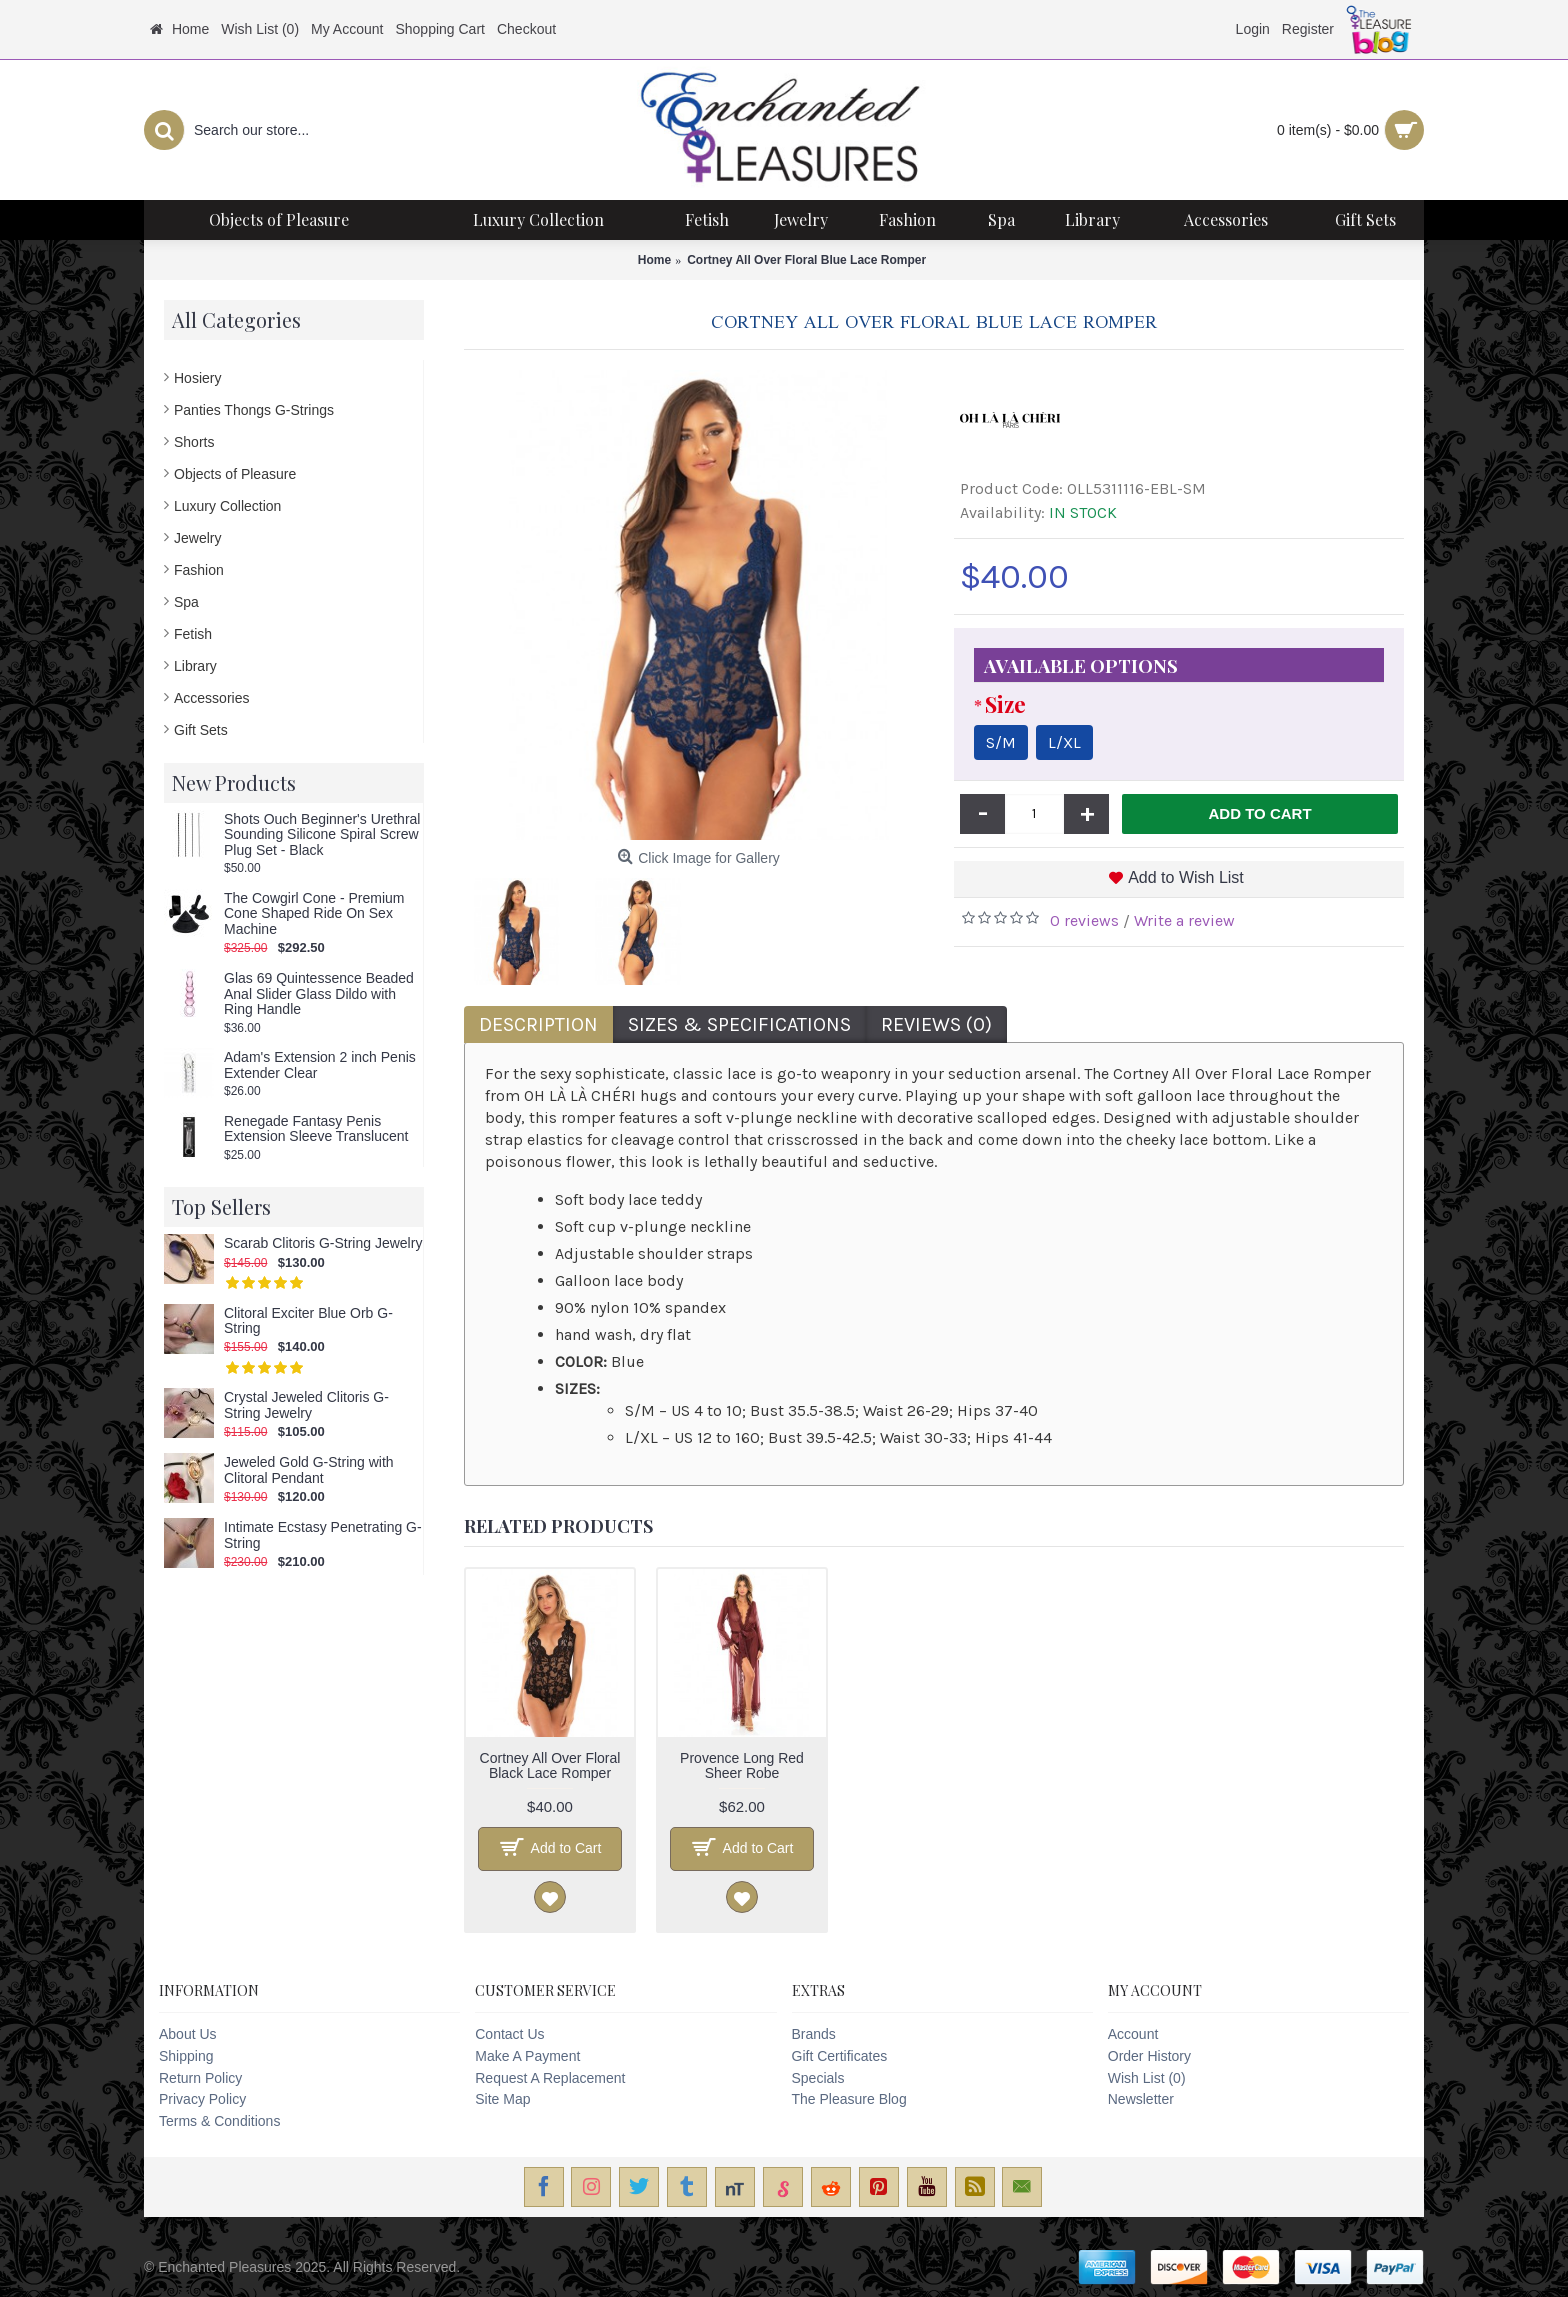 The height and width of the screenshot is (2297, 1568). I want to click on Crystal Jeweled Clitoris G-String Jewelry, so click(306, 1405).